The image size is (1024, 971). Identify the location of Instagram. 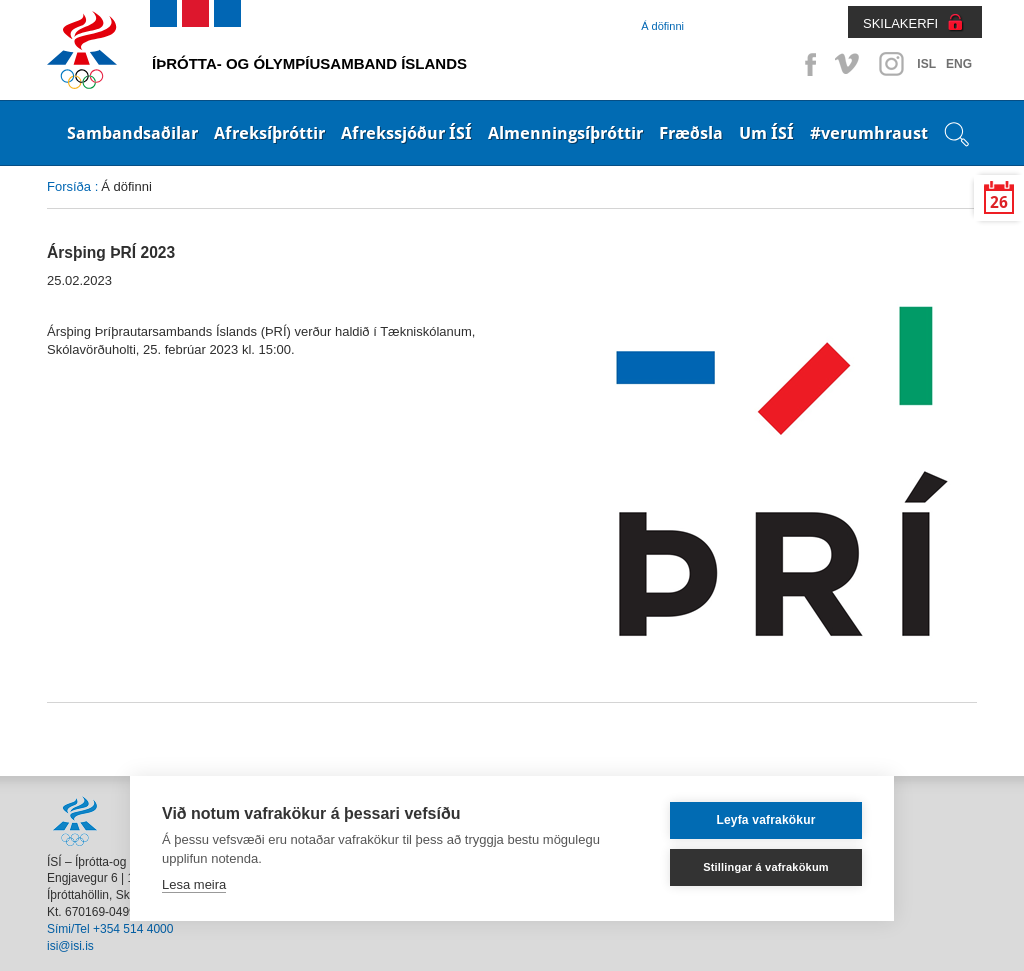
(891, 64).